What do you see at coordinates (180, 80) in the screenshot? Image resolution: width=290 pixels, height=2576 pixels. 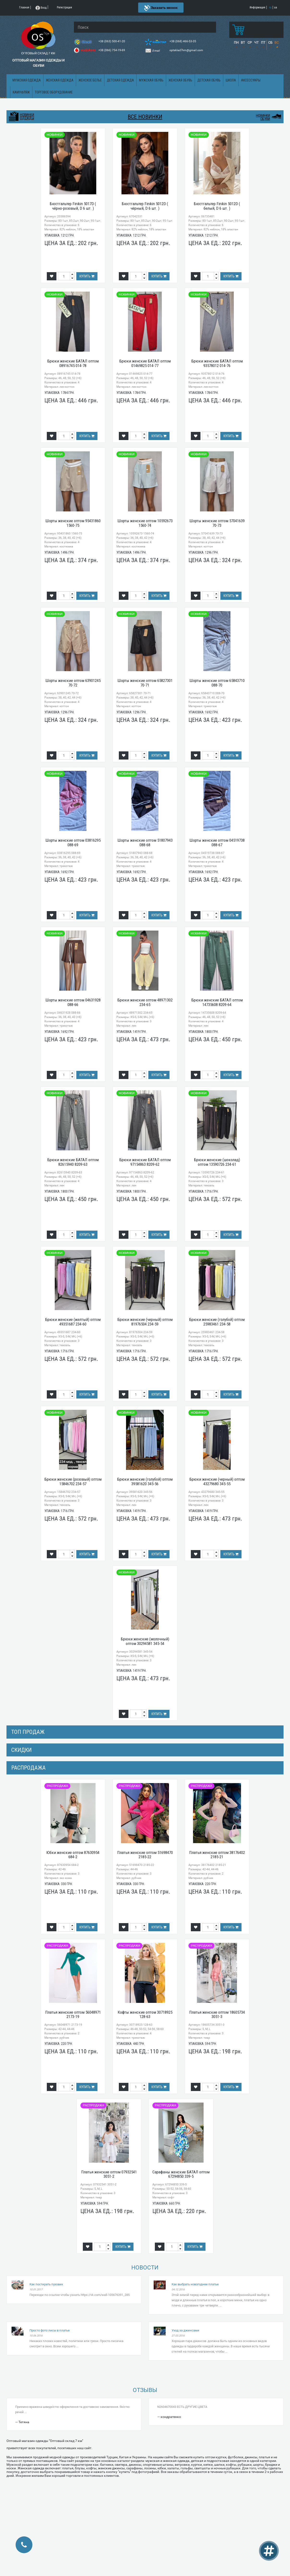 I see `Женская обувь` at bounding box center [180, 80].